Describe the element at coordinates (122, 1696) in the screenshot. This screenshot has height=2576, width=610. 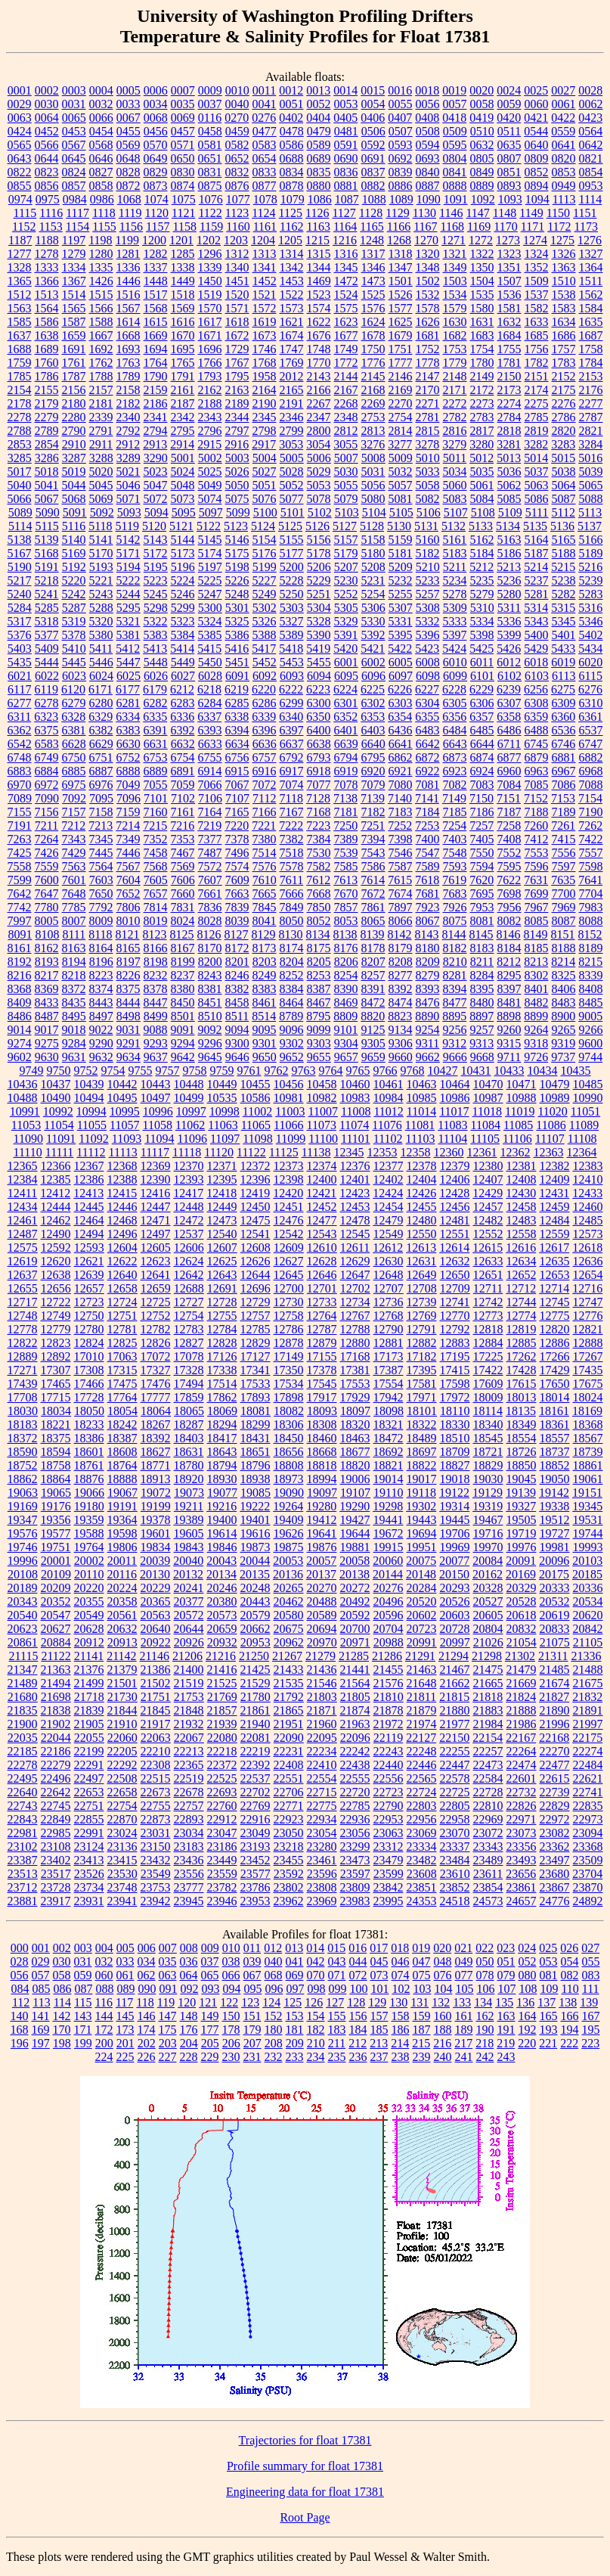
I see `21730` at that location.